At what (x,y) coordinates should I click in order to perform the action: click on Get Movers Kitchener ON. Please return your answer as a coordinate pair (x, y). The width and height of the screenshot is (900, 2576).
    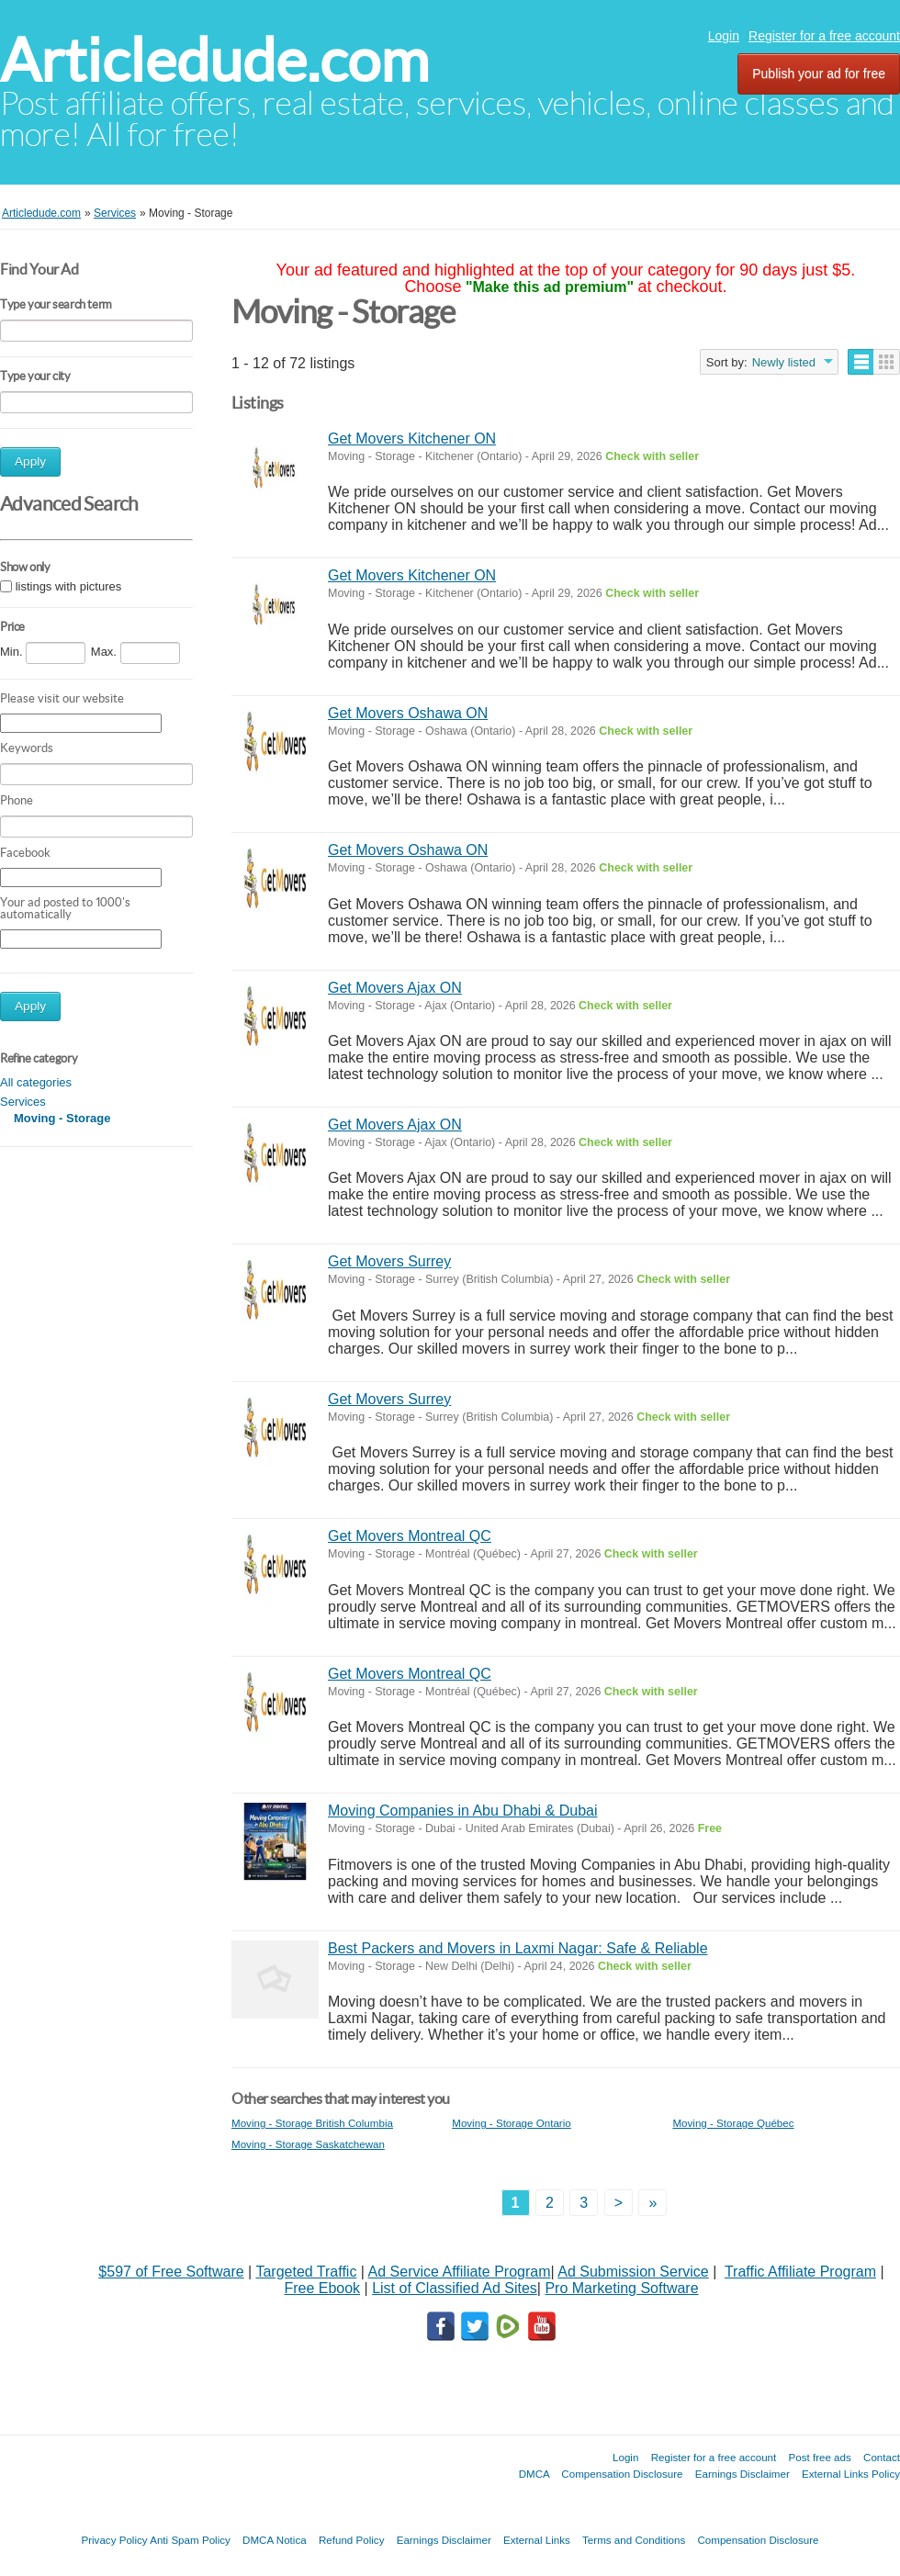
    Looking at the image, I should click on (412, 438).